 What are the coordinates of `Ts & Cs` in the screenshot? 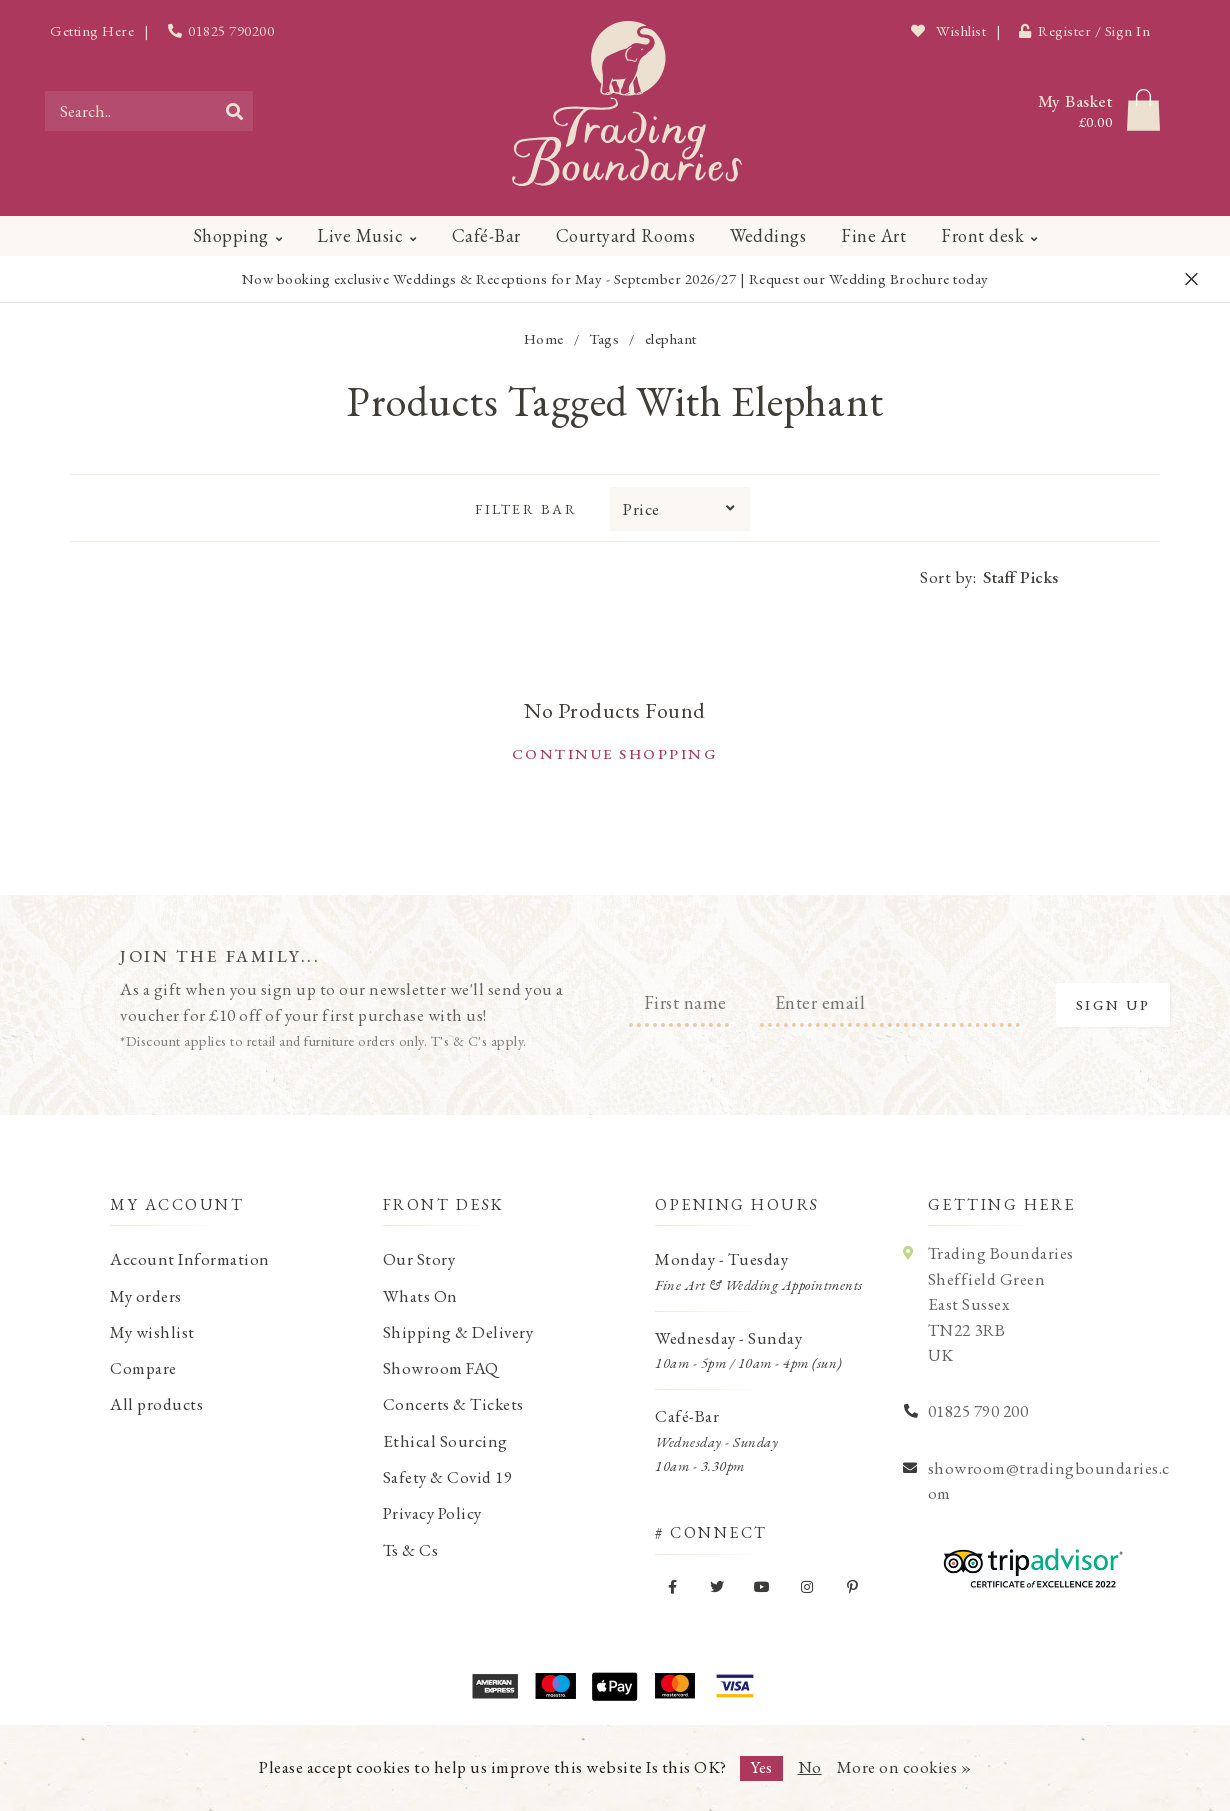 It's located at (411, 1550).